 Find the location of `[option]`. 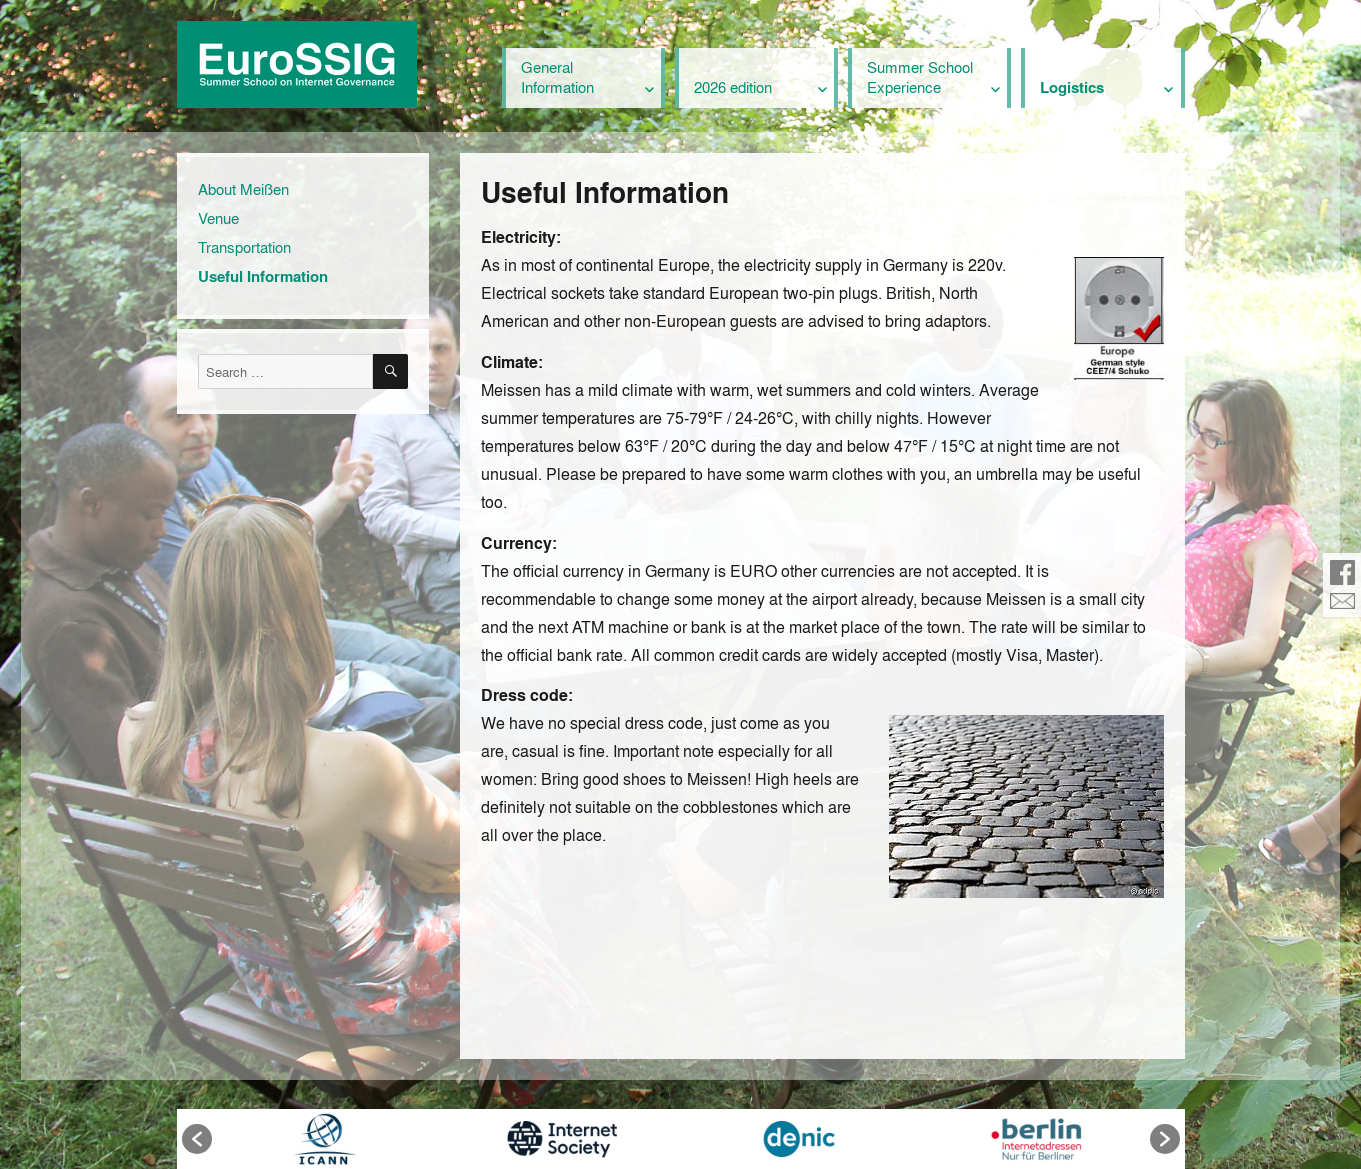

[option] is located at coordinates (325, 1139).